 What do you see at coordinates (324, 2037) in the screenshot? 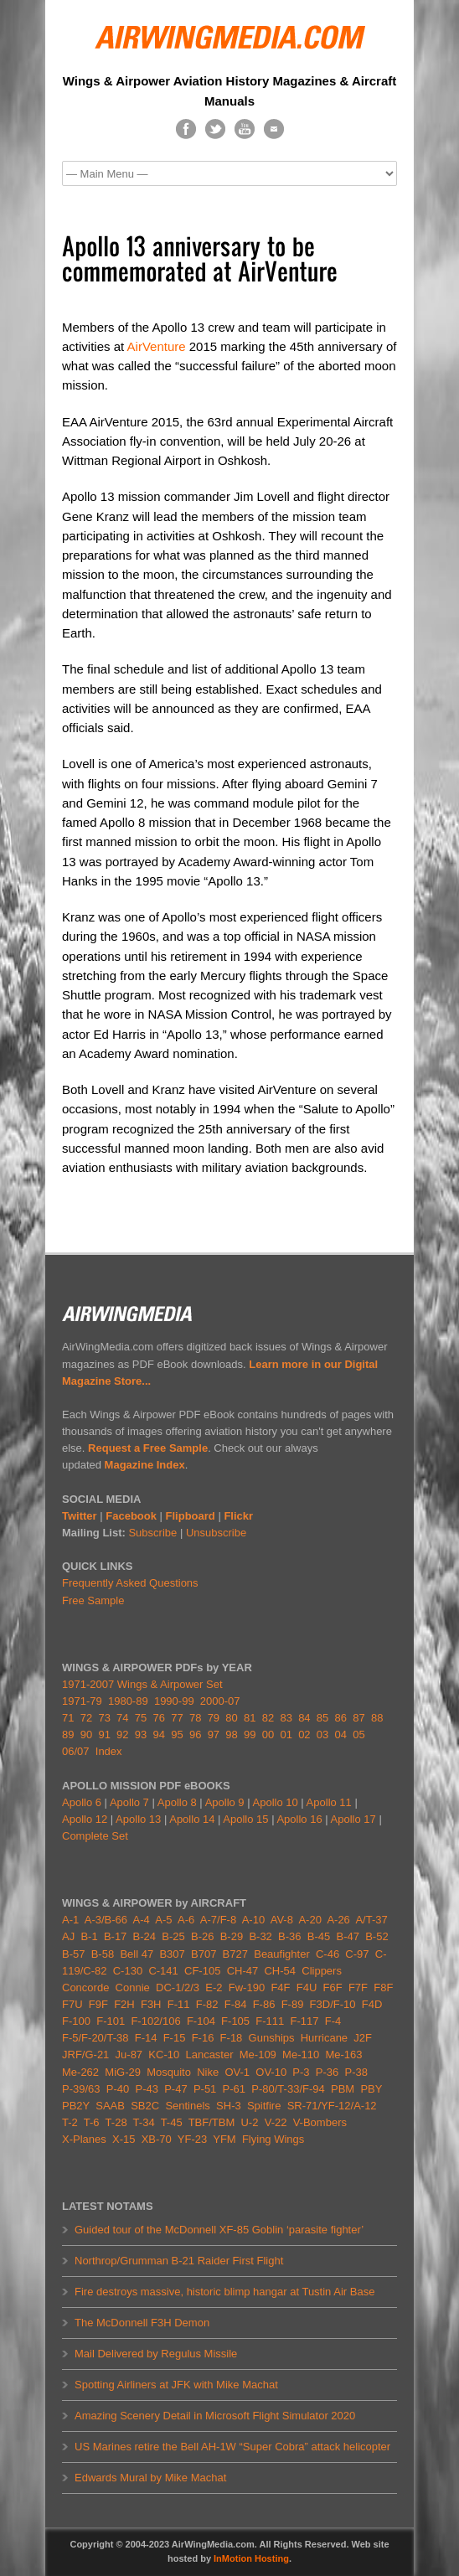
I see `Hurricane` at bounding box center [324, 2037].